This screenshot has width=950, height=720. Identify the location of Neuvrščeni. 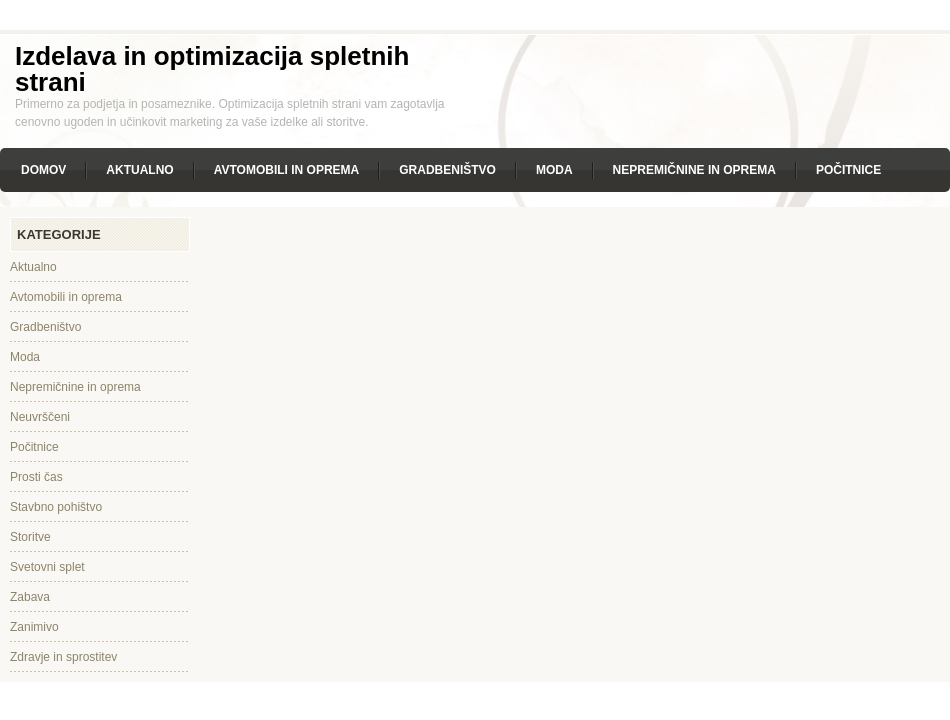
(40, 417).